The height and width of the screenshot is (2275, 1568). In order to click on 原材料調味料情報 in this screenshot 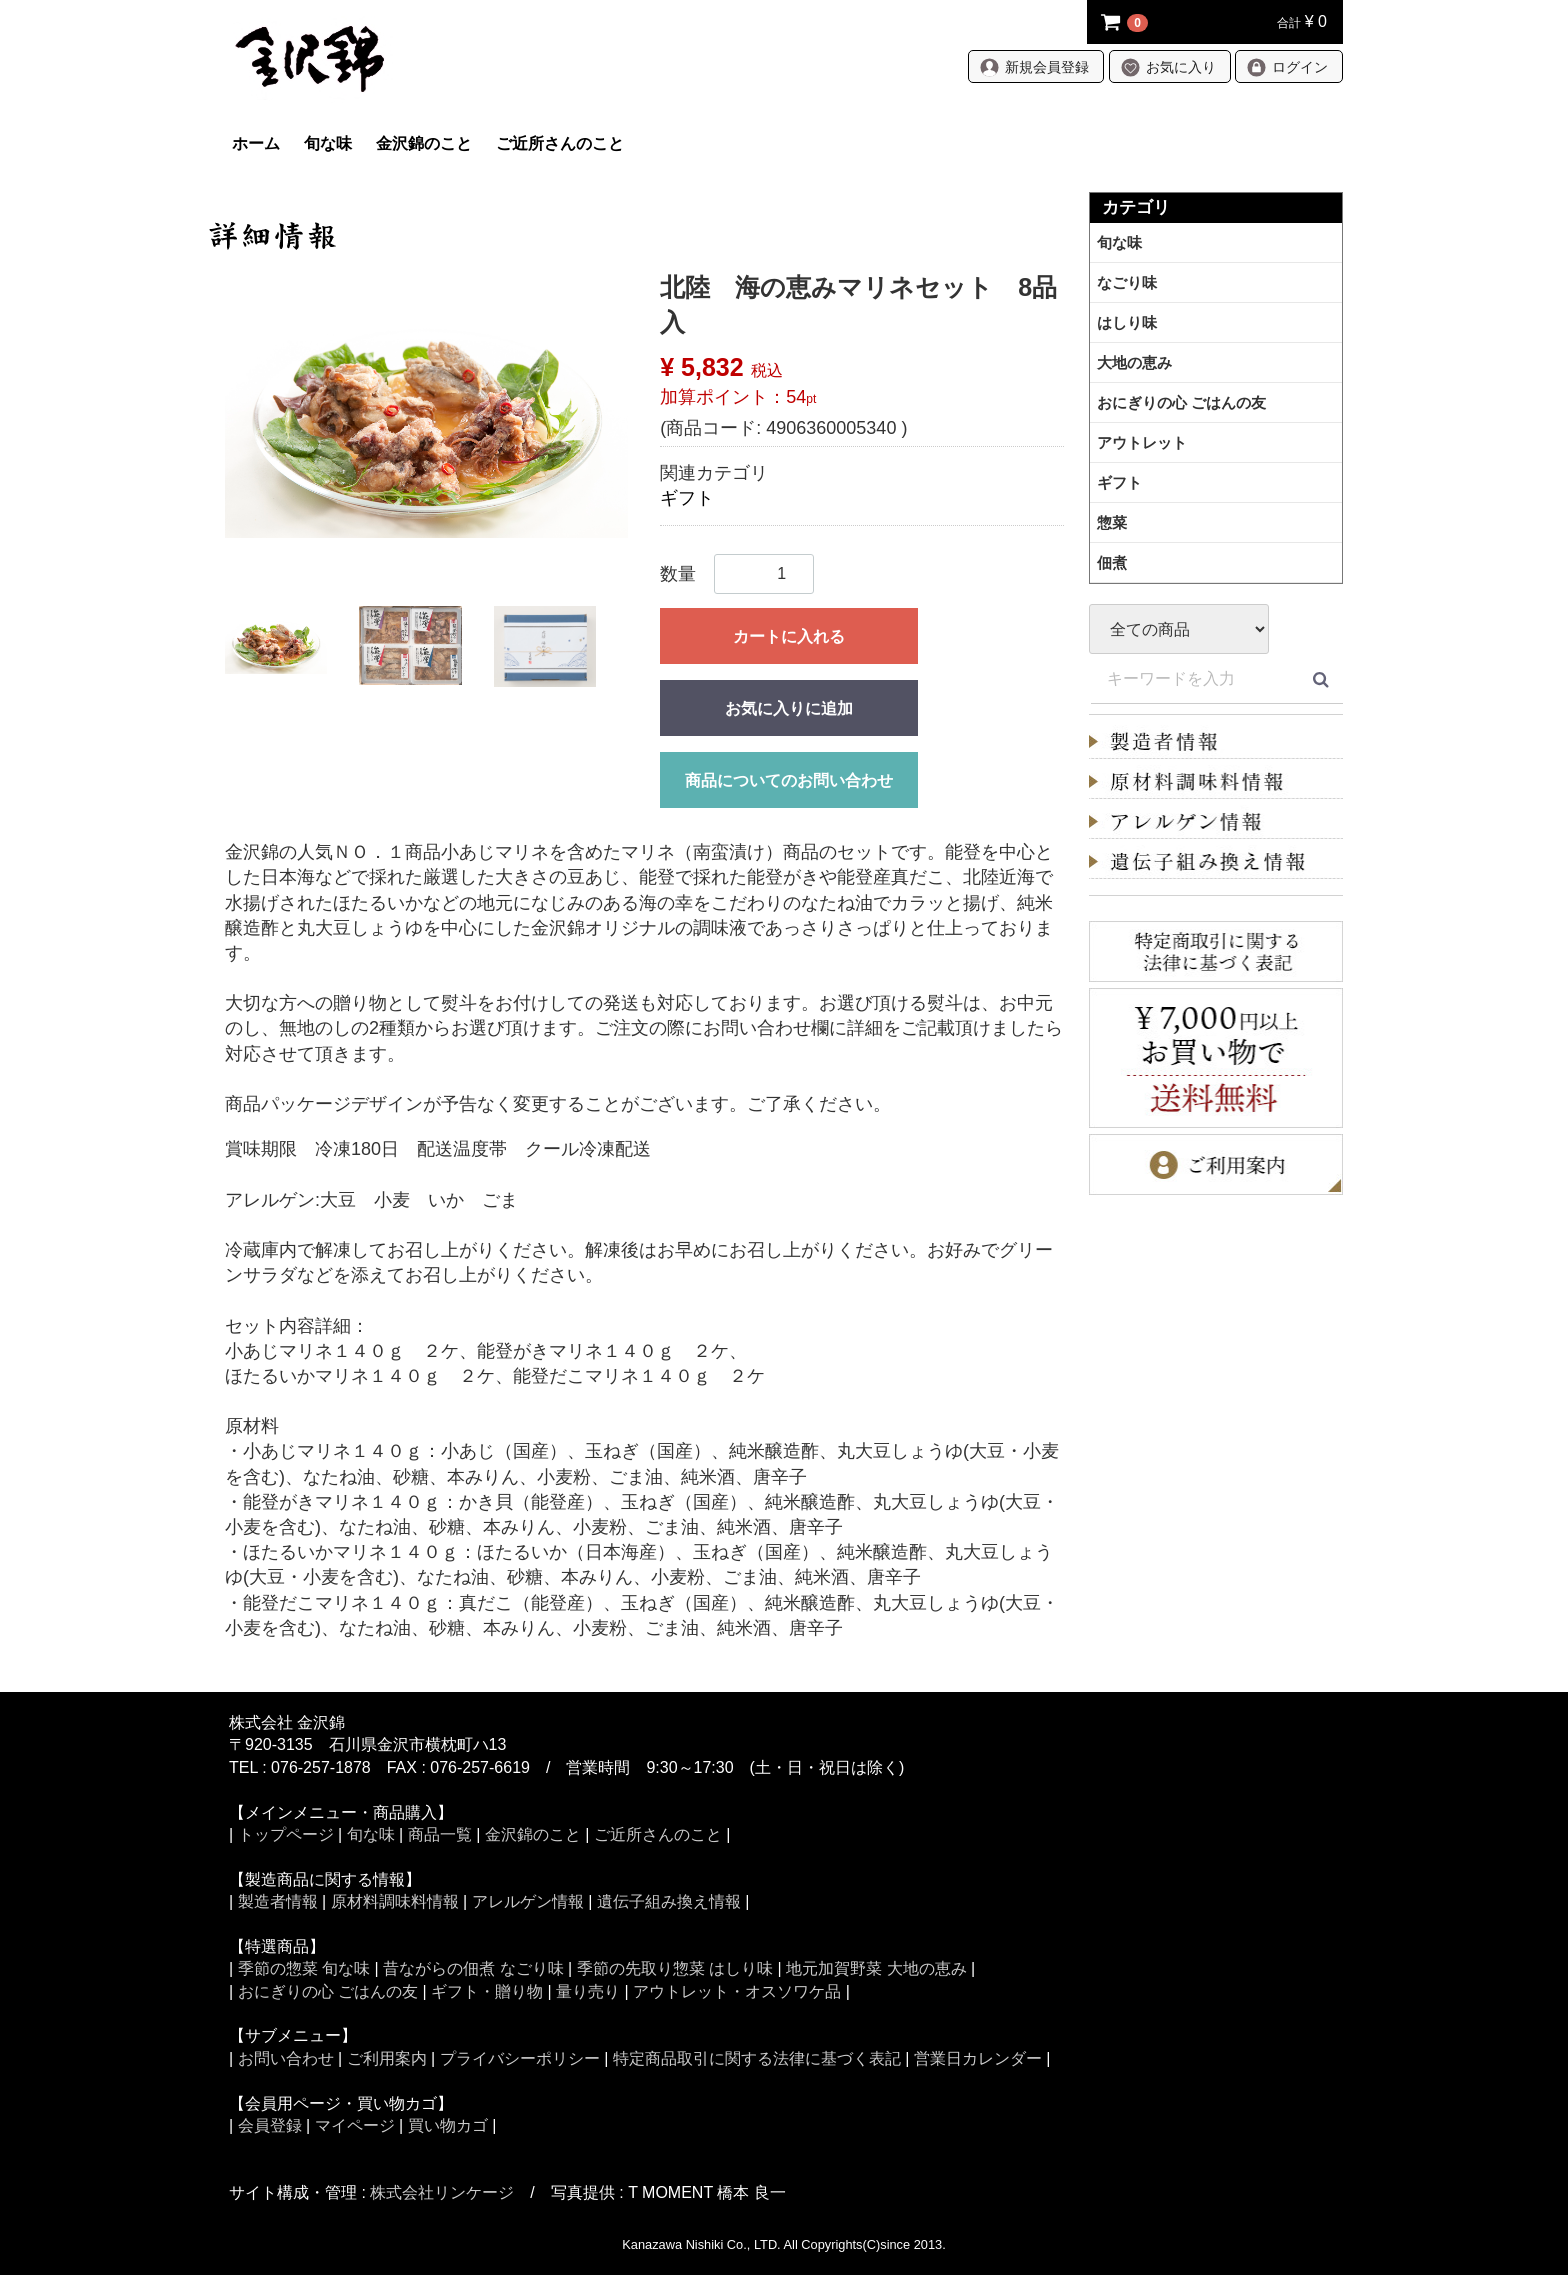, I will do `click(395, 1901)`.